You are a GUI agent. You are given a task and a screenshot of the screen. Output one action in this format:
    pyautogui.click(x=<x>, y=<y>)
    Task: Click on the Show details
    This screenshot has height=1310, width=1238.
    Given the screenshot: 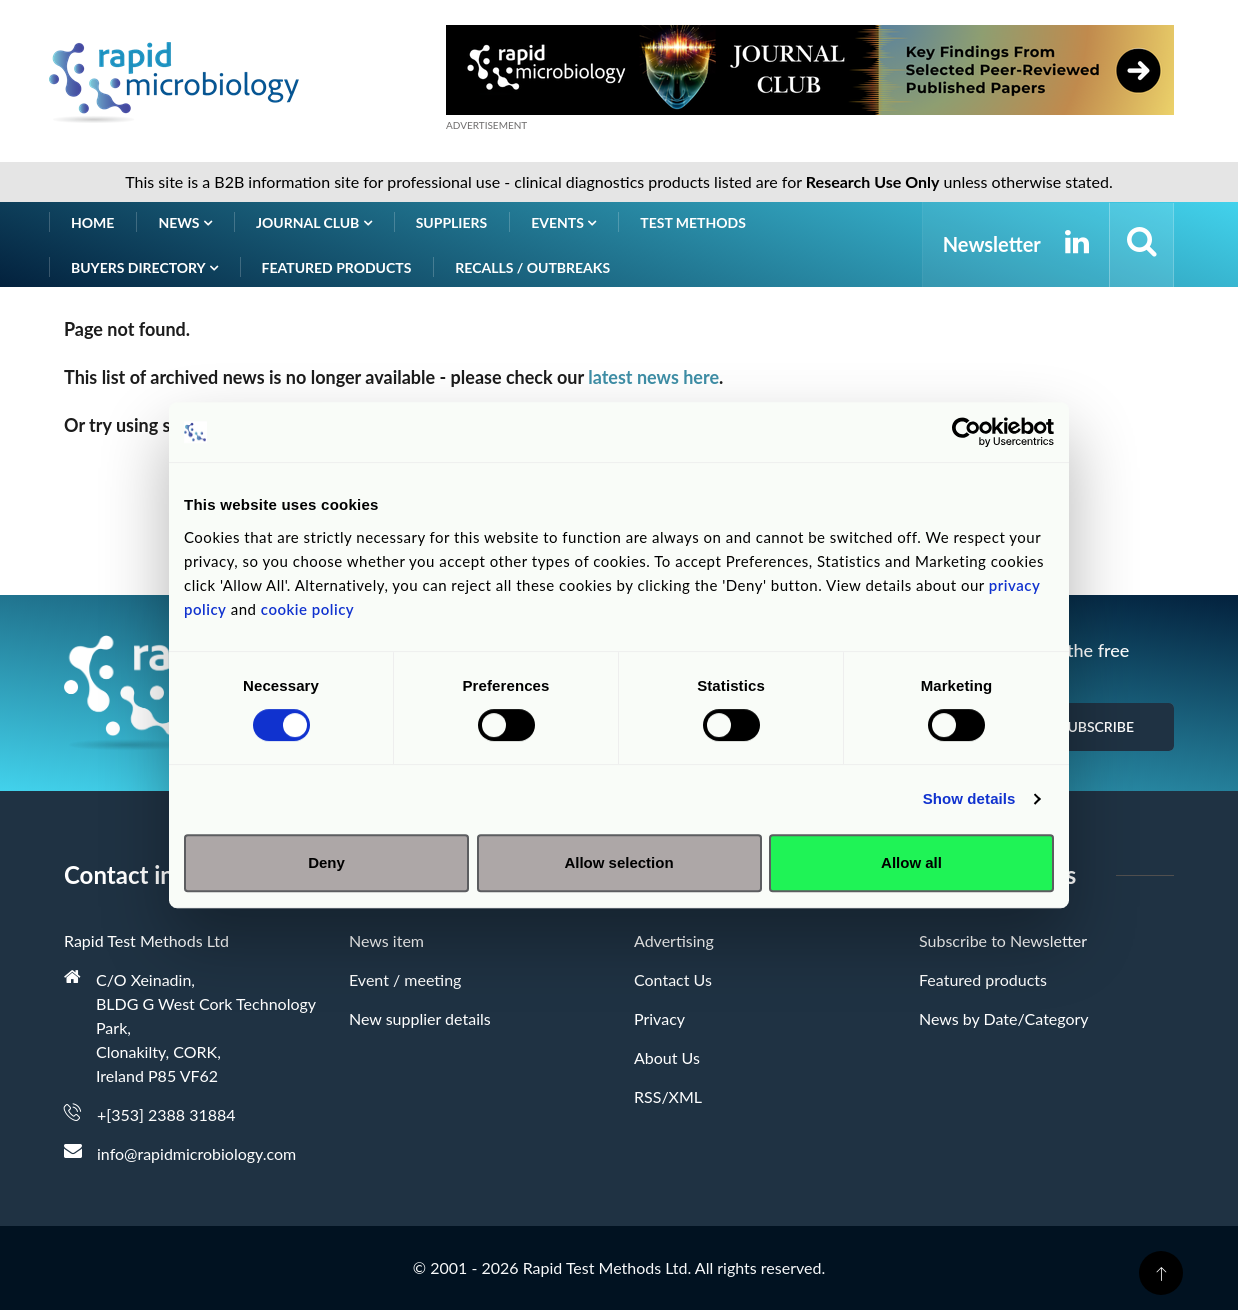 What is the action you would take?
    pyautogui.click(x=969, y=798)
    